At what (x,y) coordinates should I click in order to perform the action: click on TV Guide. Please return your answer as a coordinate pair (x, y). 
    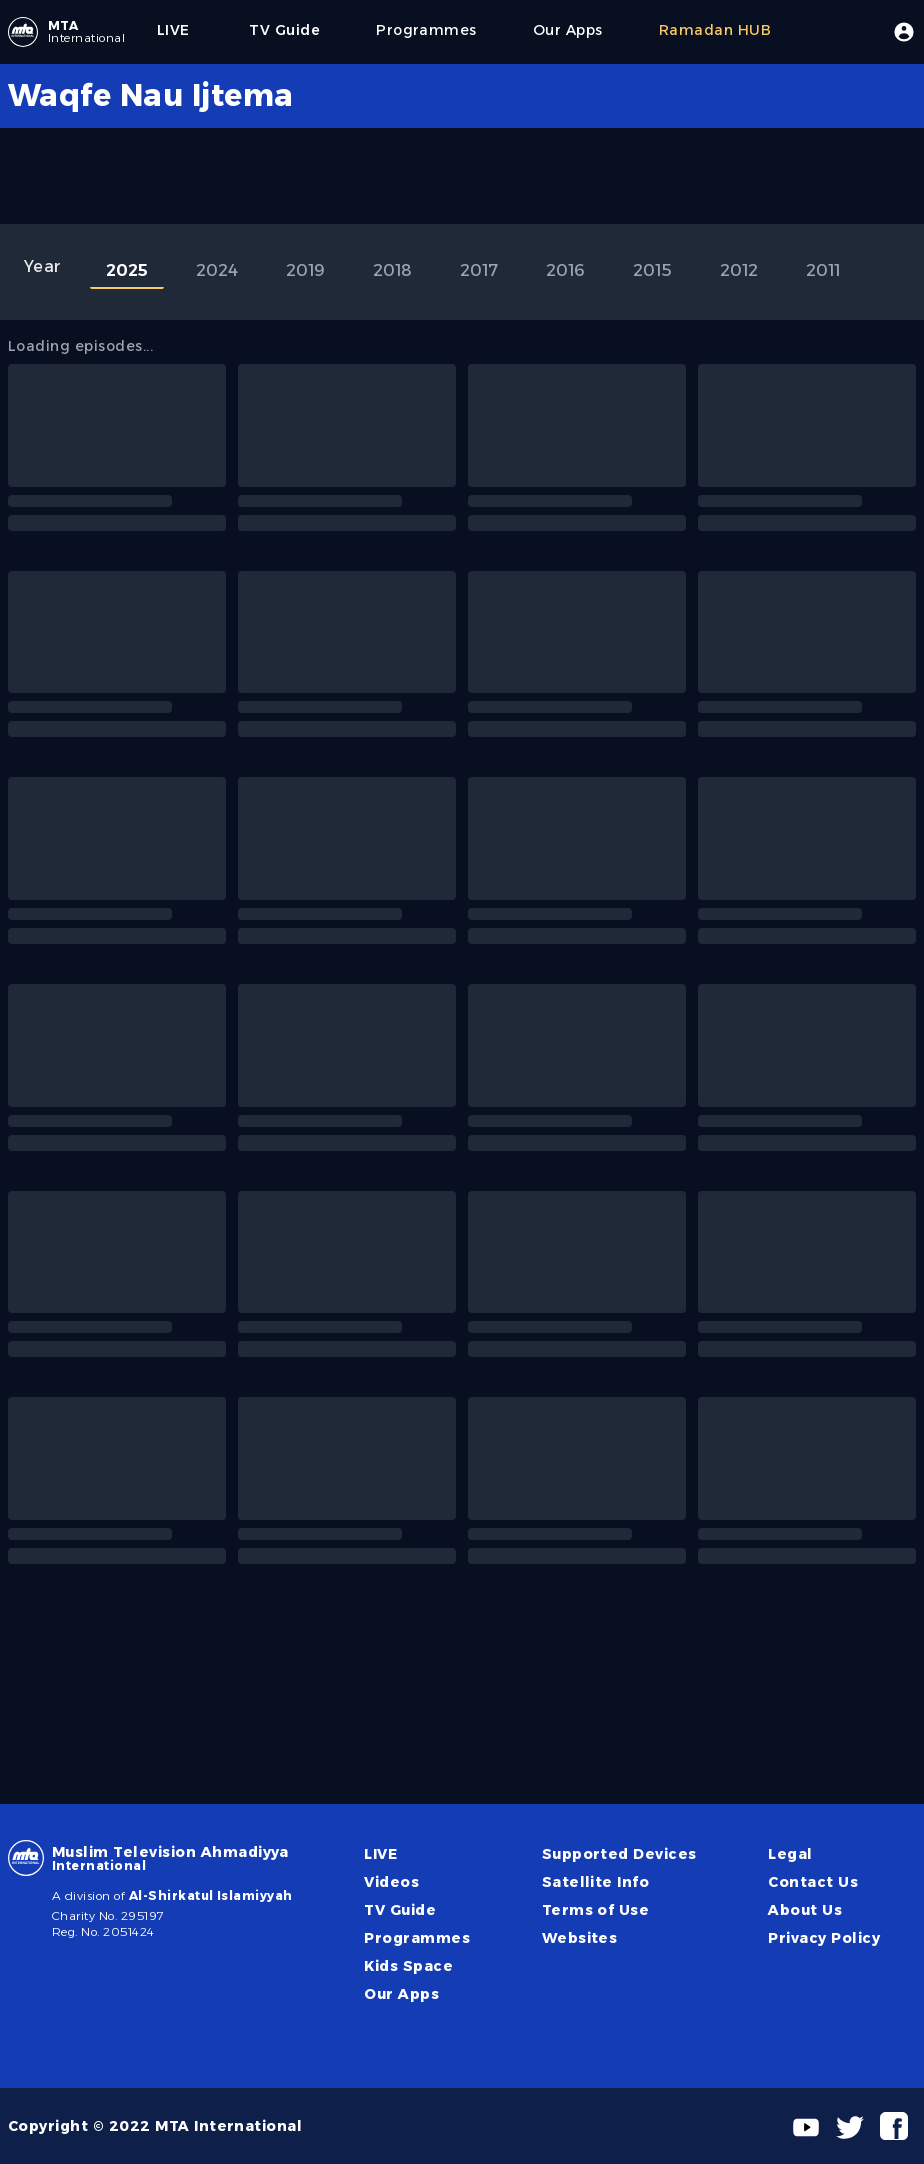
    Looking at the image, I should click on (400, 1910).